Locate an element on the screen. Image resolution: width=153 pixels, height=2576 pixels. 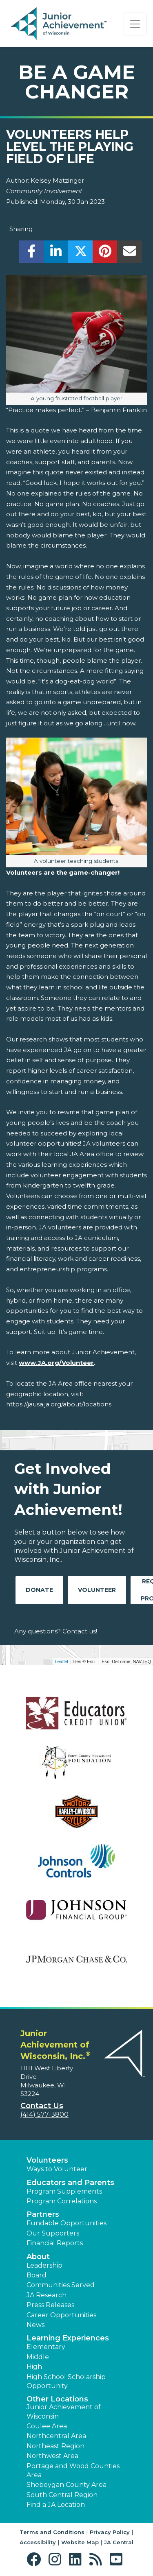
Northcentral Area is located at coordinates (56, 2436).